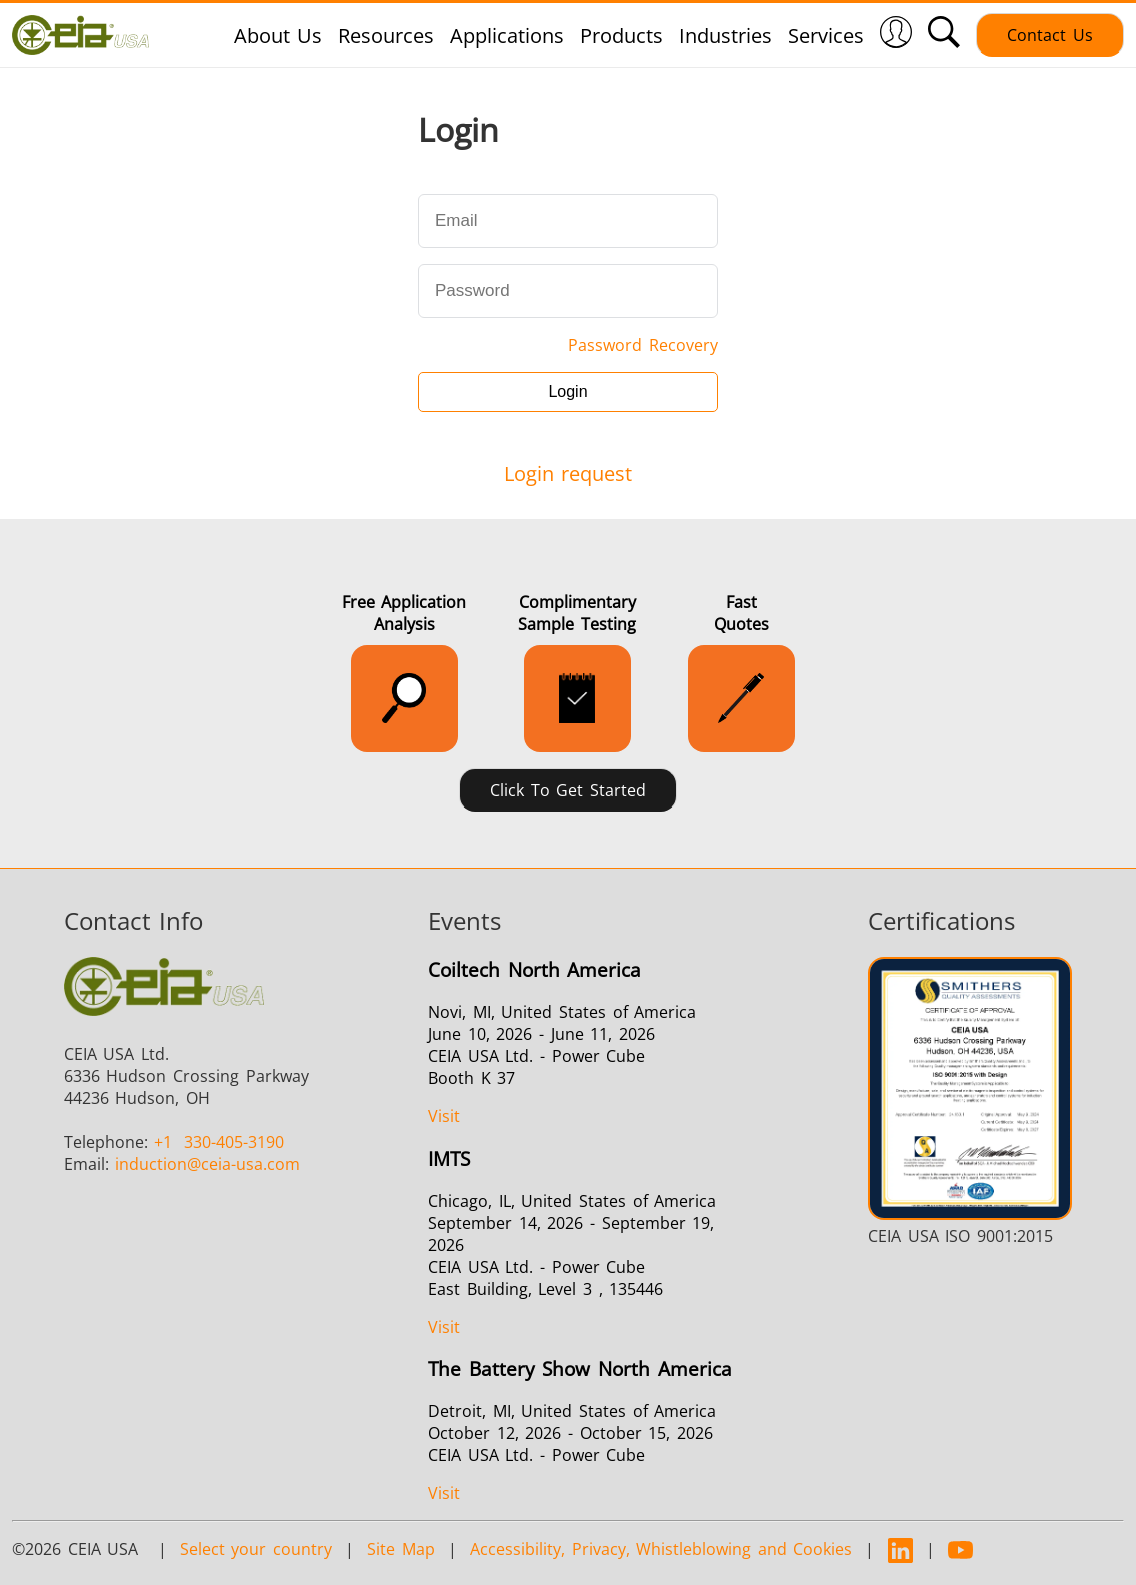 The height and width of the screenshot is (1585, 1136). Describe the element at coordinates (826, 35) in the screenshot. I see `Services` at that location.